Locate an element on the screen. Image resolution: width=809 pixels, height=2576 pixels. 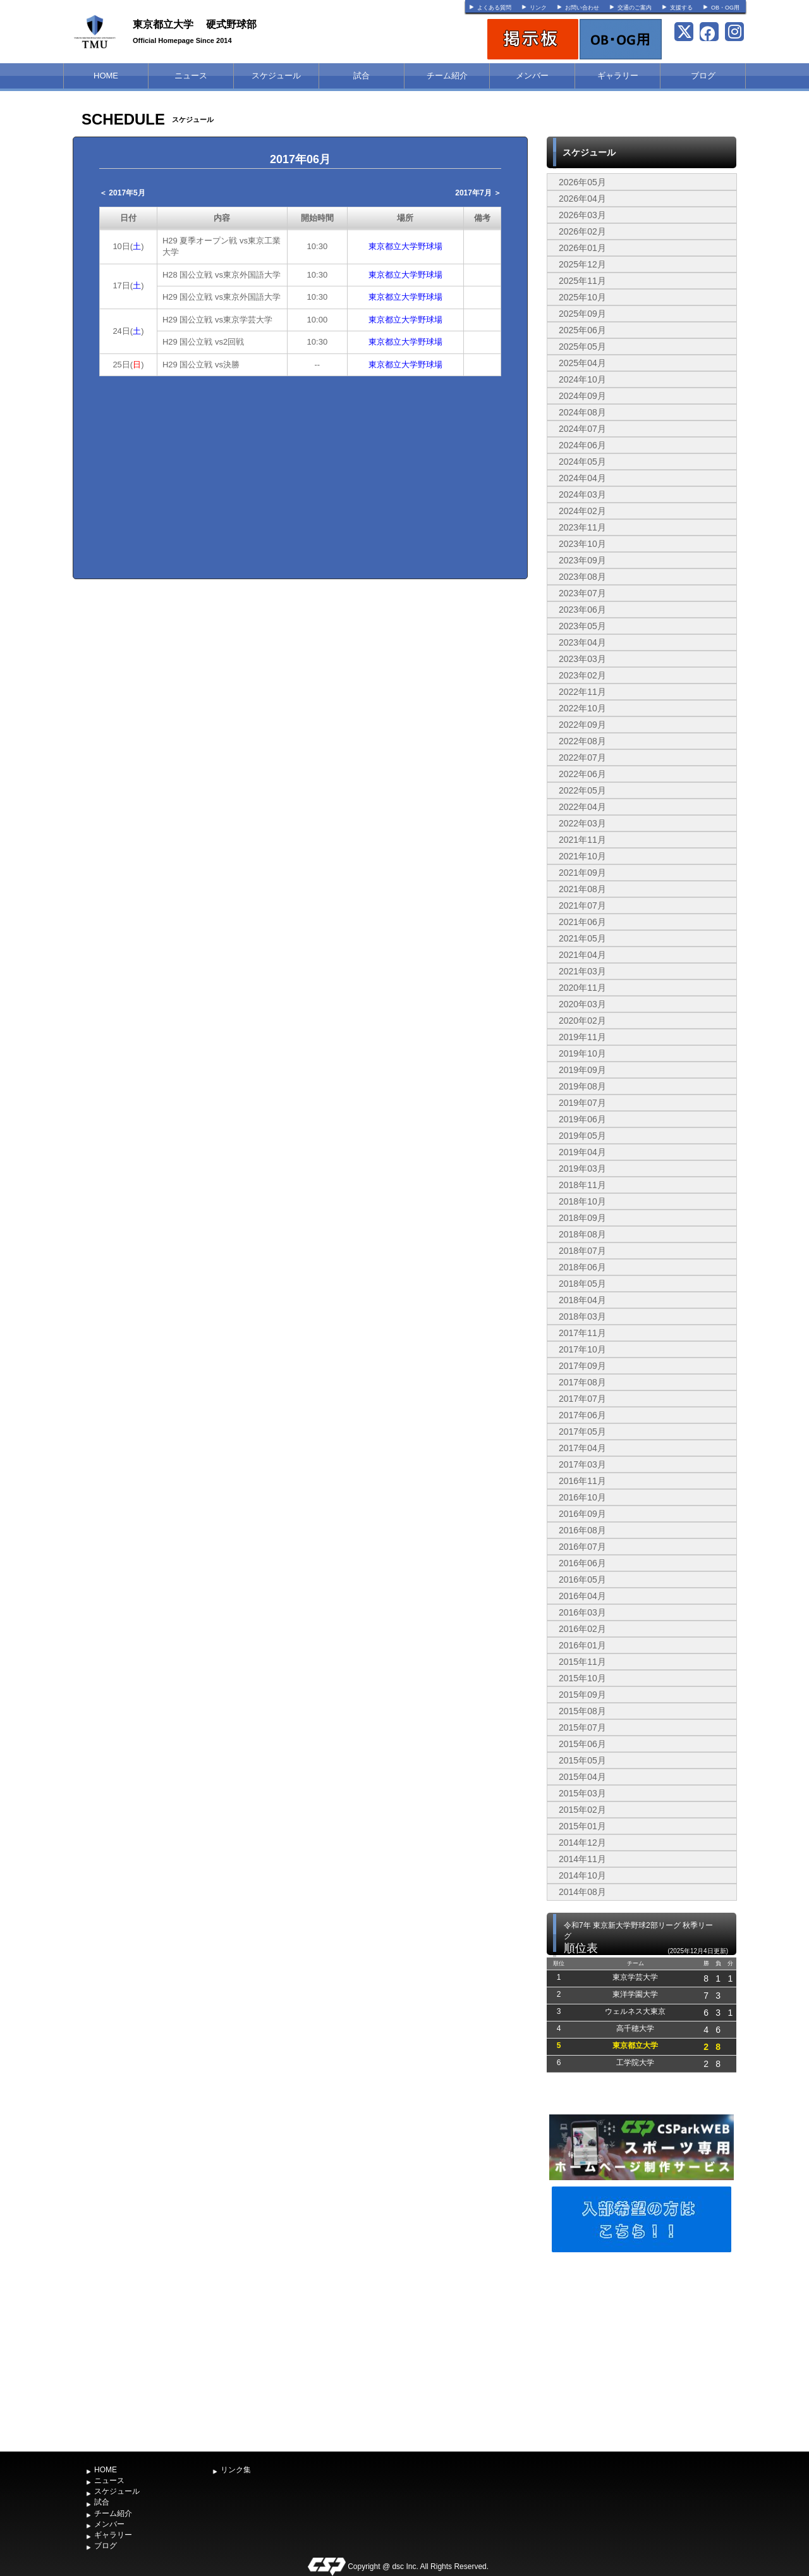
2022年03月 is located at coordinates (582, 823).